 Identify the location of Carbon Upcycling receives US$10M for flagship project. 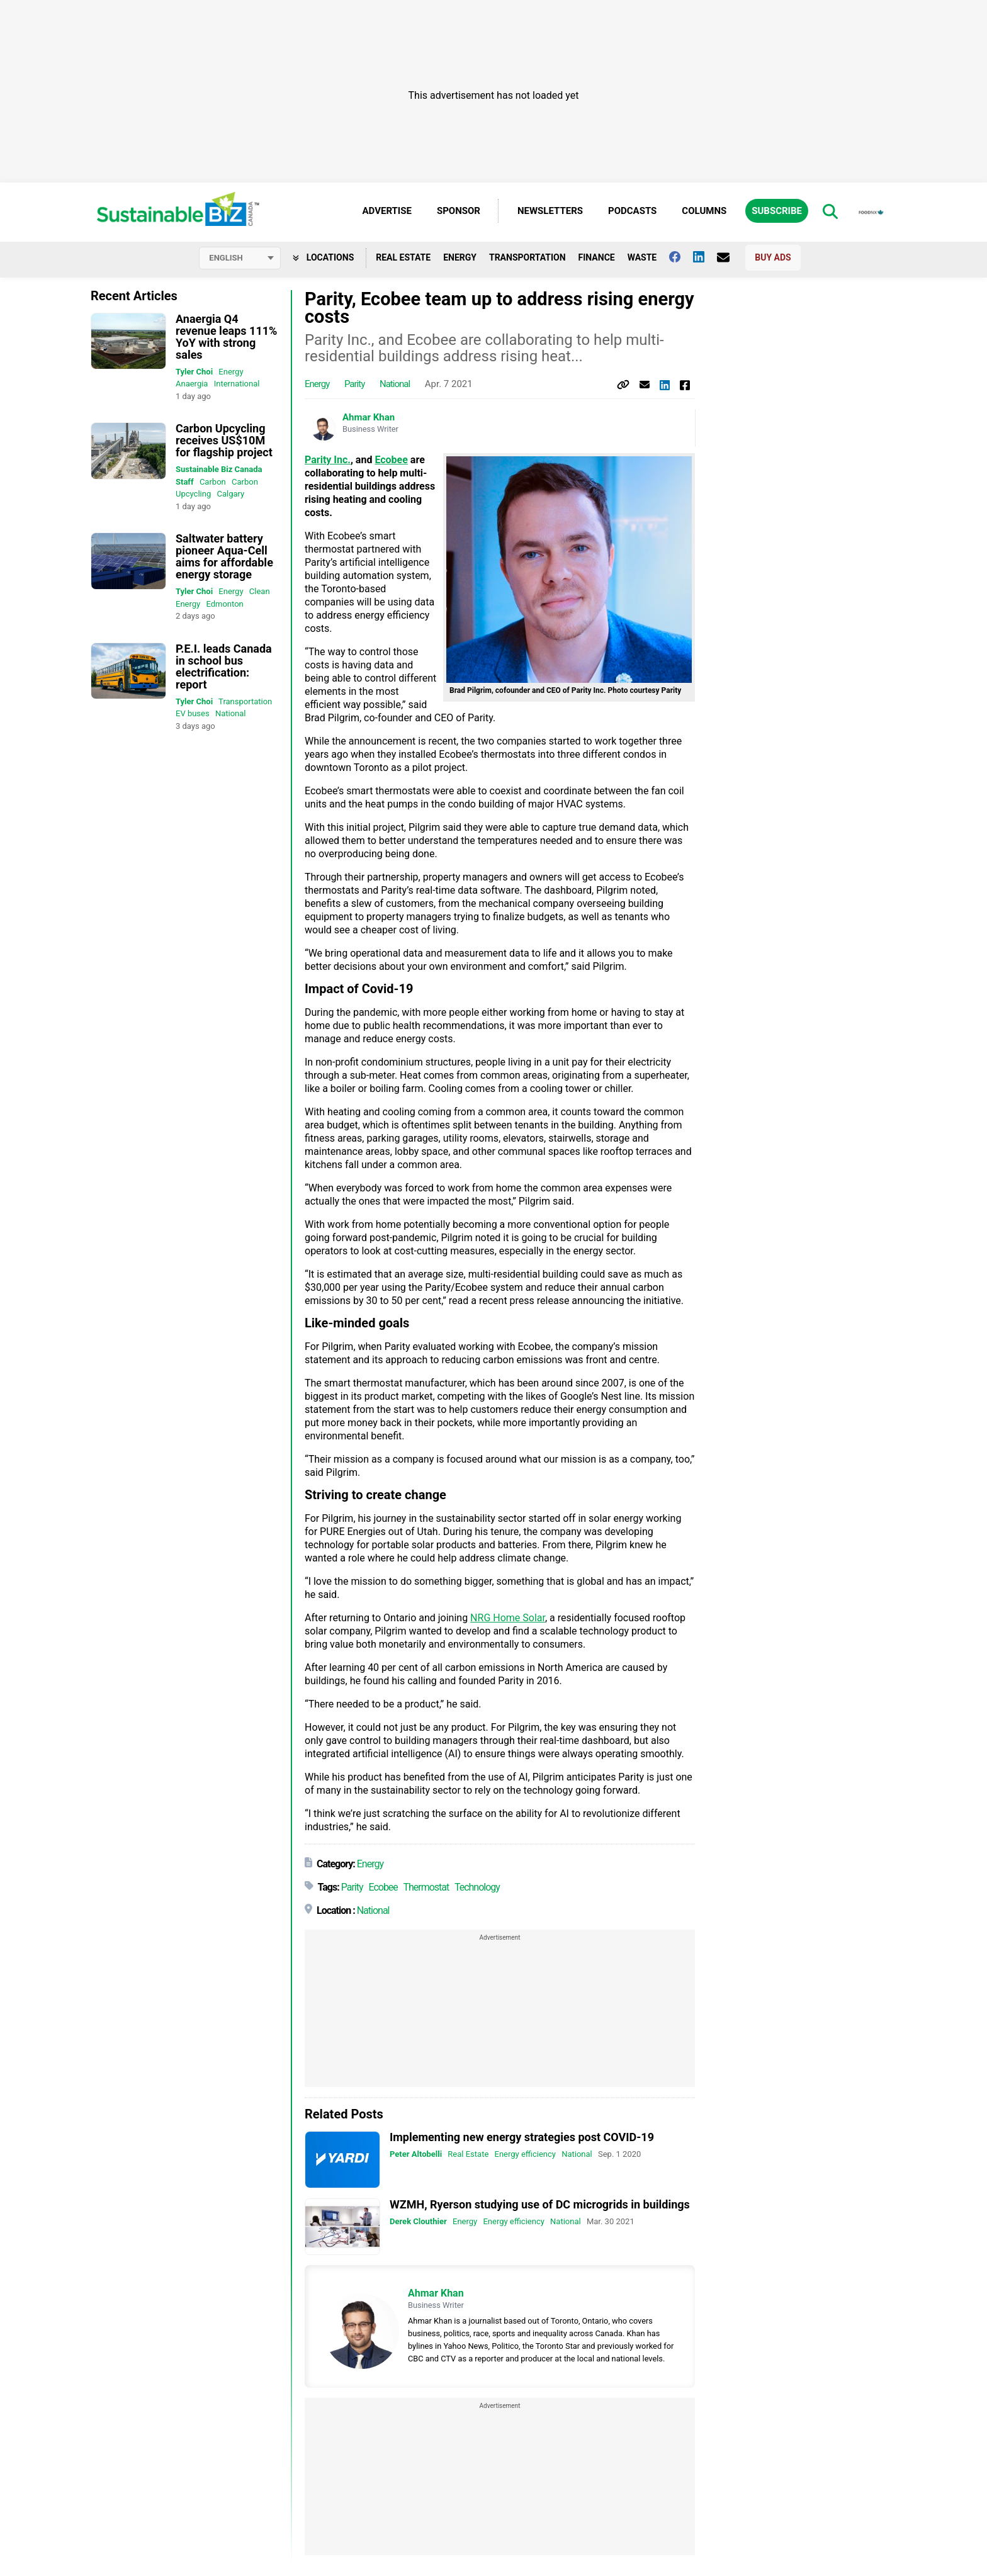
(224, 440).